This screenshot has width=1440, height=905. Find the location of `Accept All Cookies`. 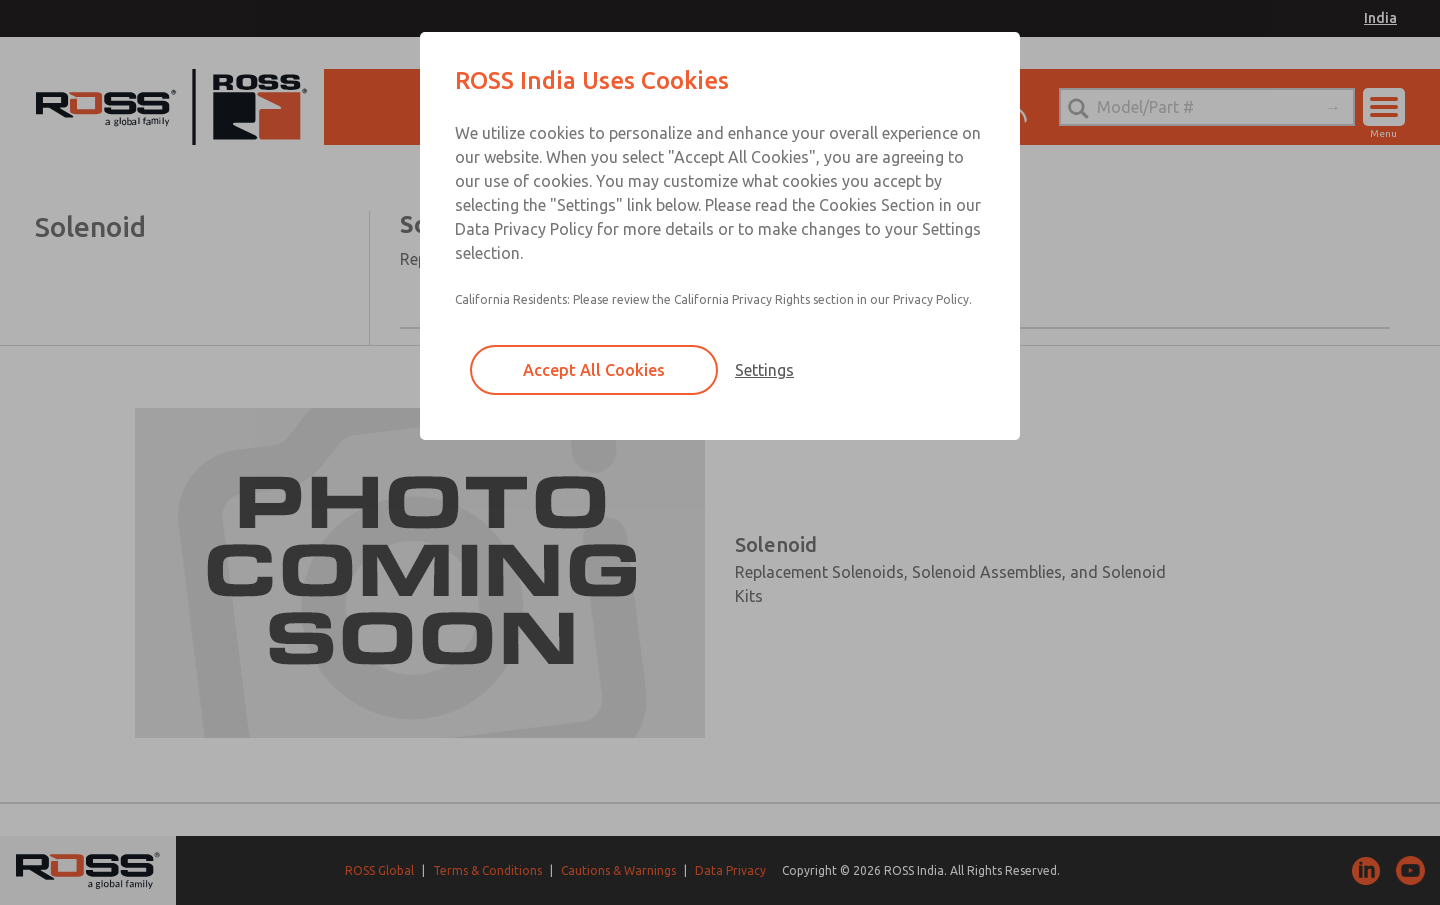

Accept All Cookies is located at coordinates (594, 370).